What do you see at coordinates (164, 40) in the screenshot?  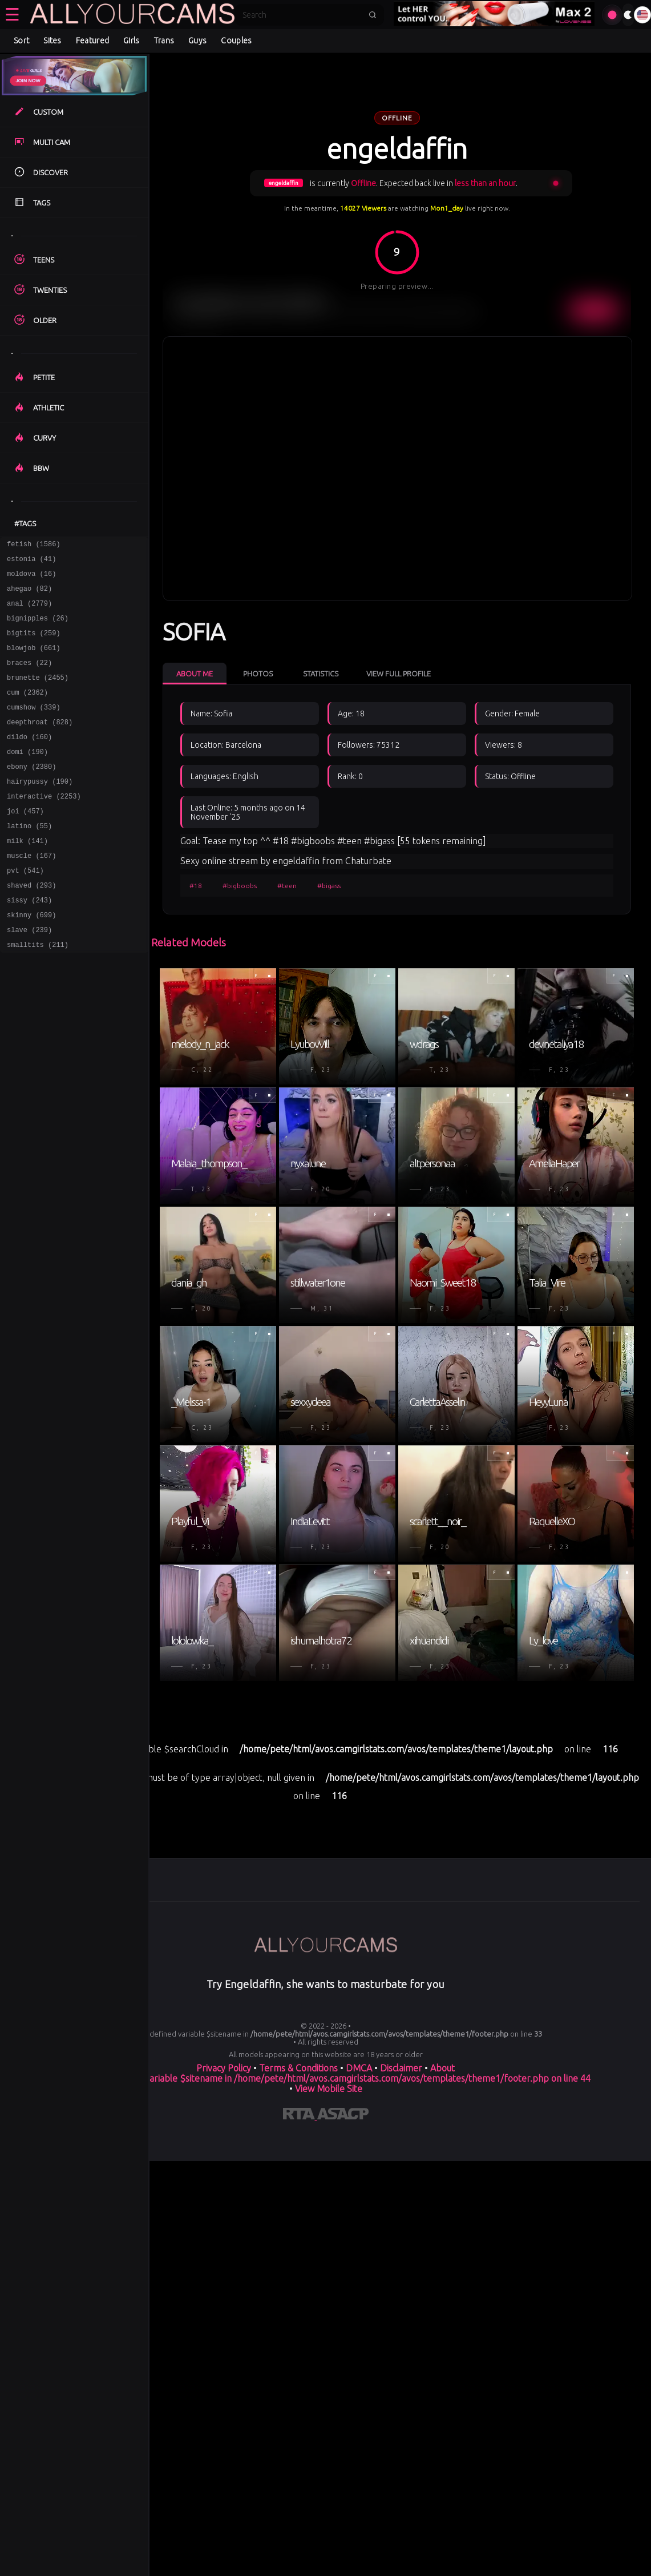 I see `Trans` at bounding box center [164, 40].